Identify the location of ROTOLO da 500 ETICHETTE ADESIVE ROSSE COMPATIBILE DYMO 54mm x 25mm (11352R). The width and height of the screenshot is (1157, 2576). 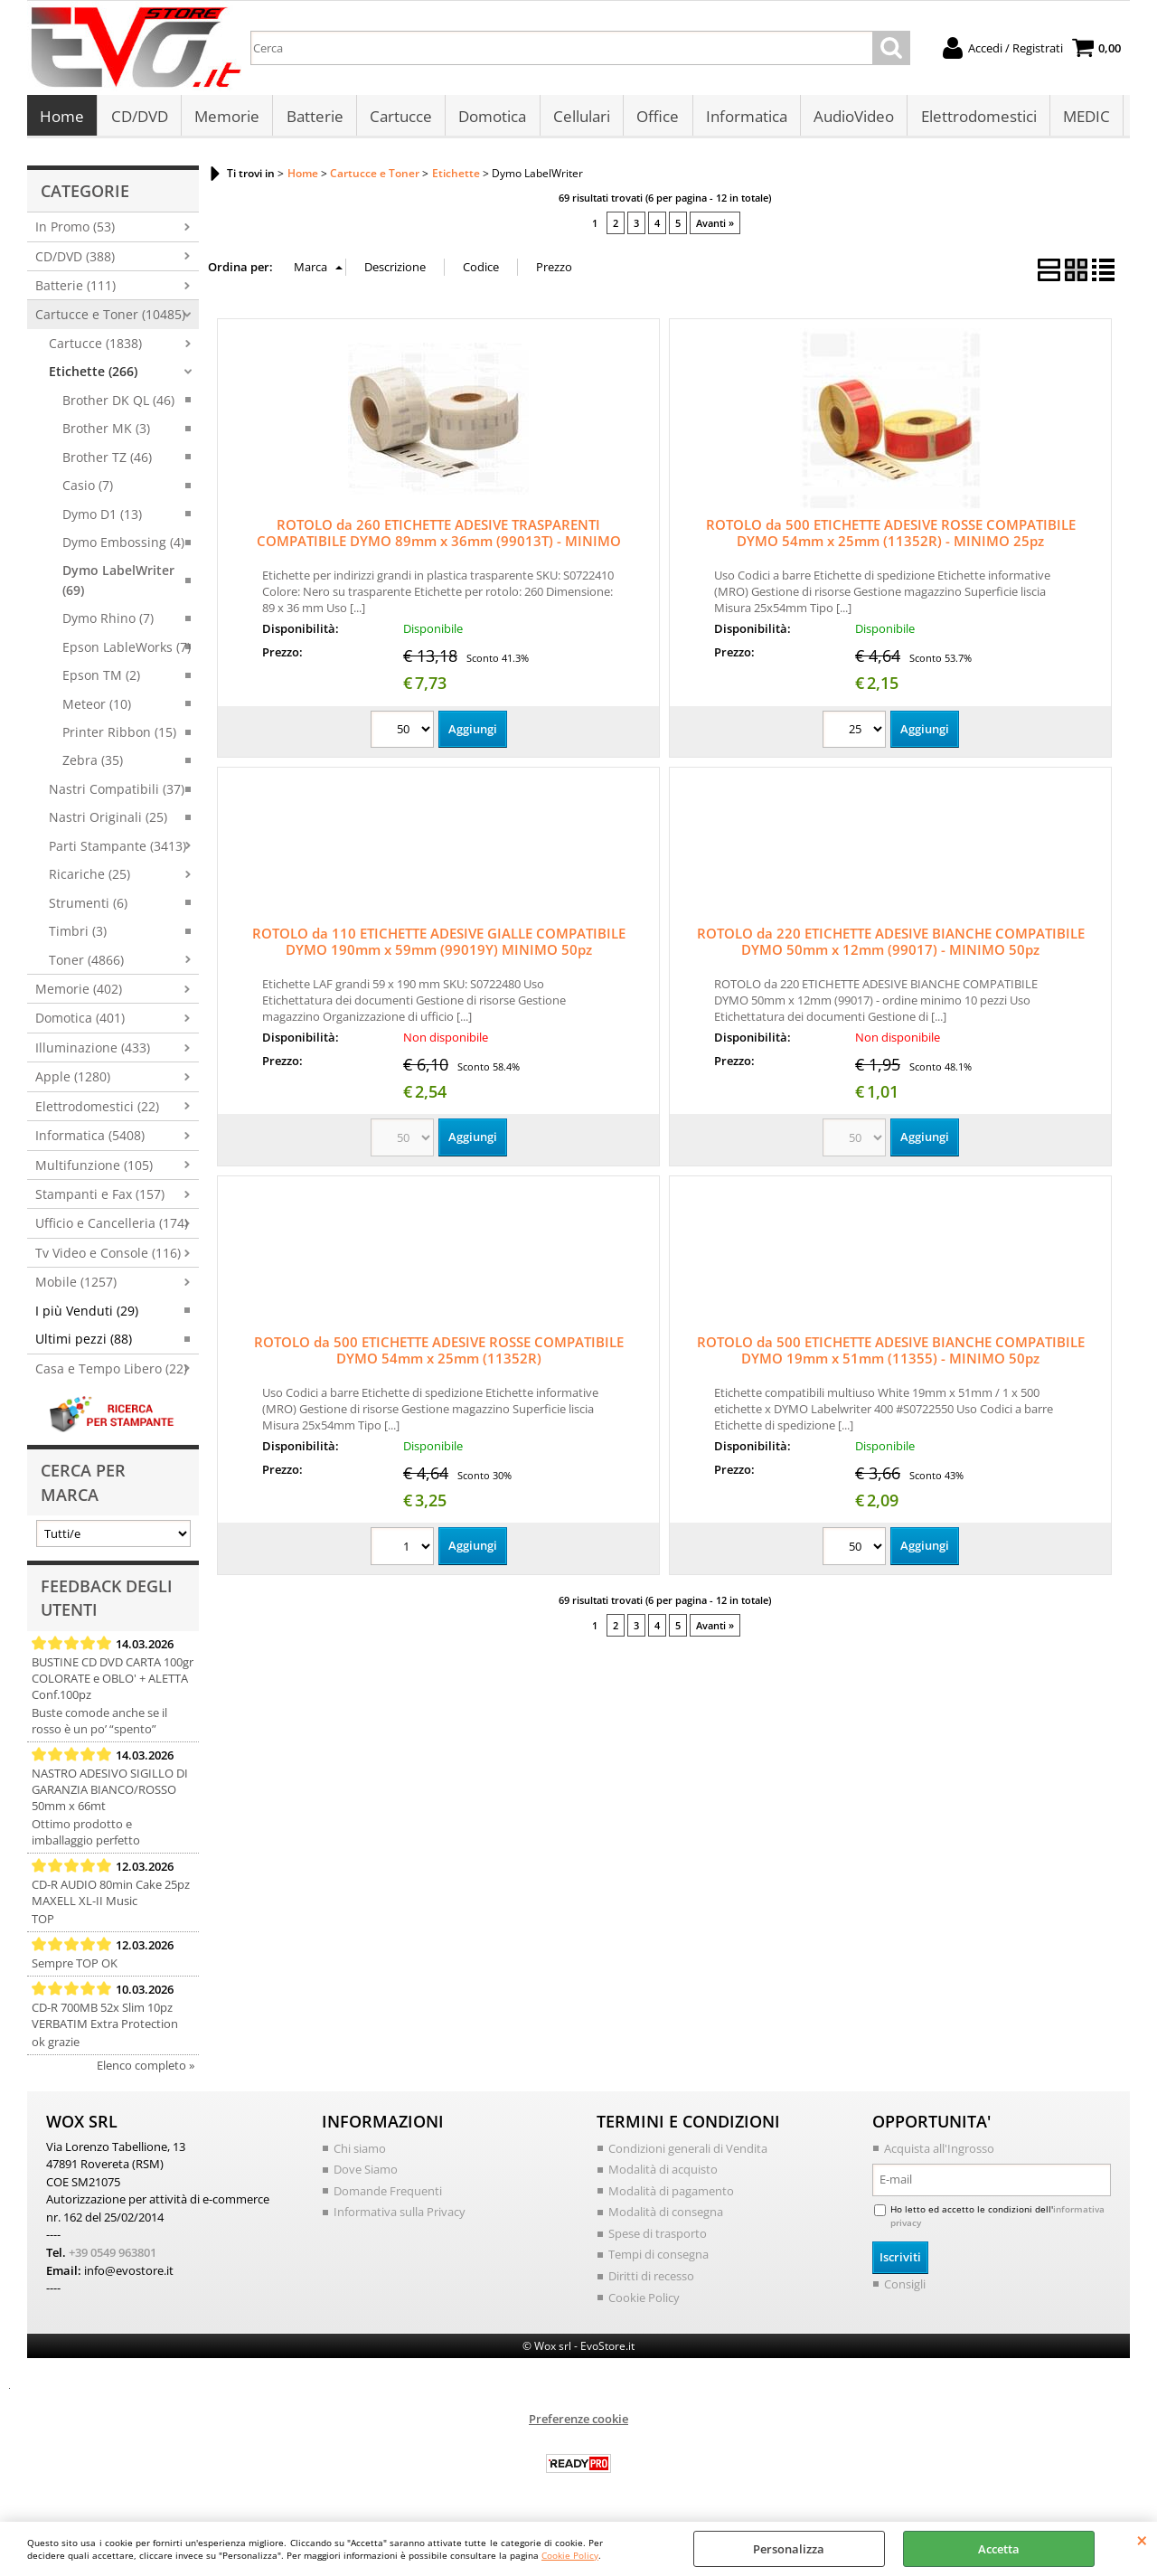
(439, 1355).